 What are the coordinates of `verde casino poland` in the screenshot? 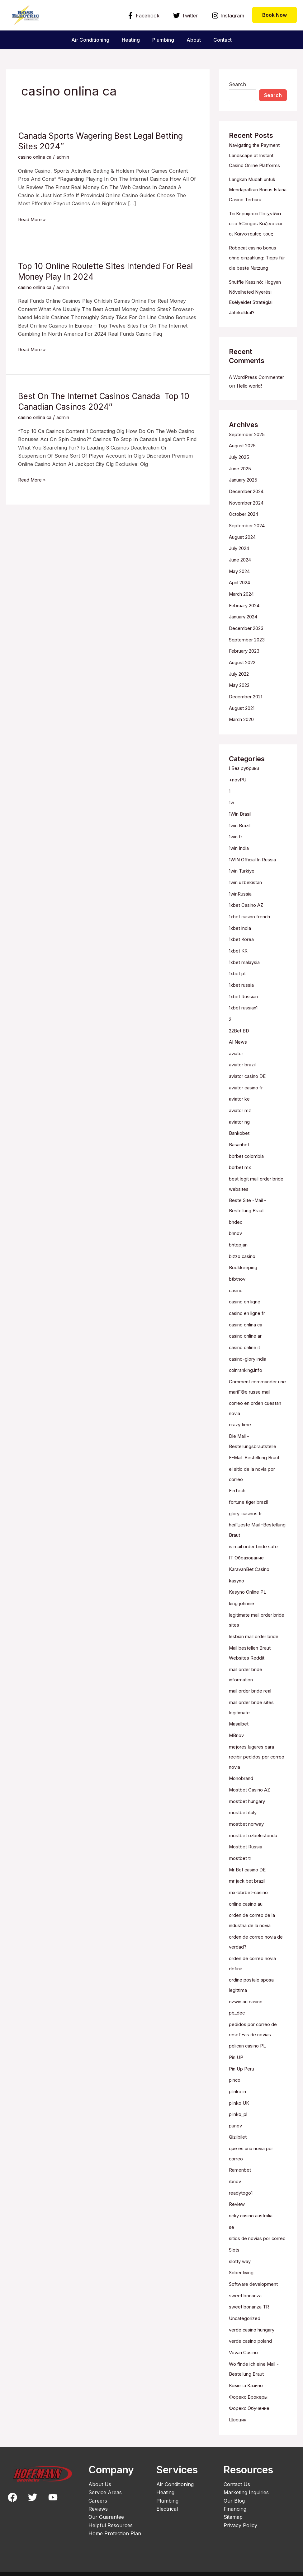 It's located at (253, 2333).